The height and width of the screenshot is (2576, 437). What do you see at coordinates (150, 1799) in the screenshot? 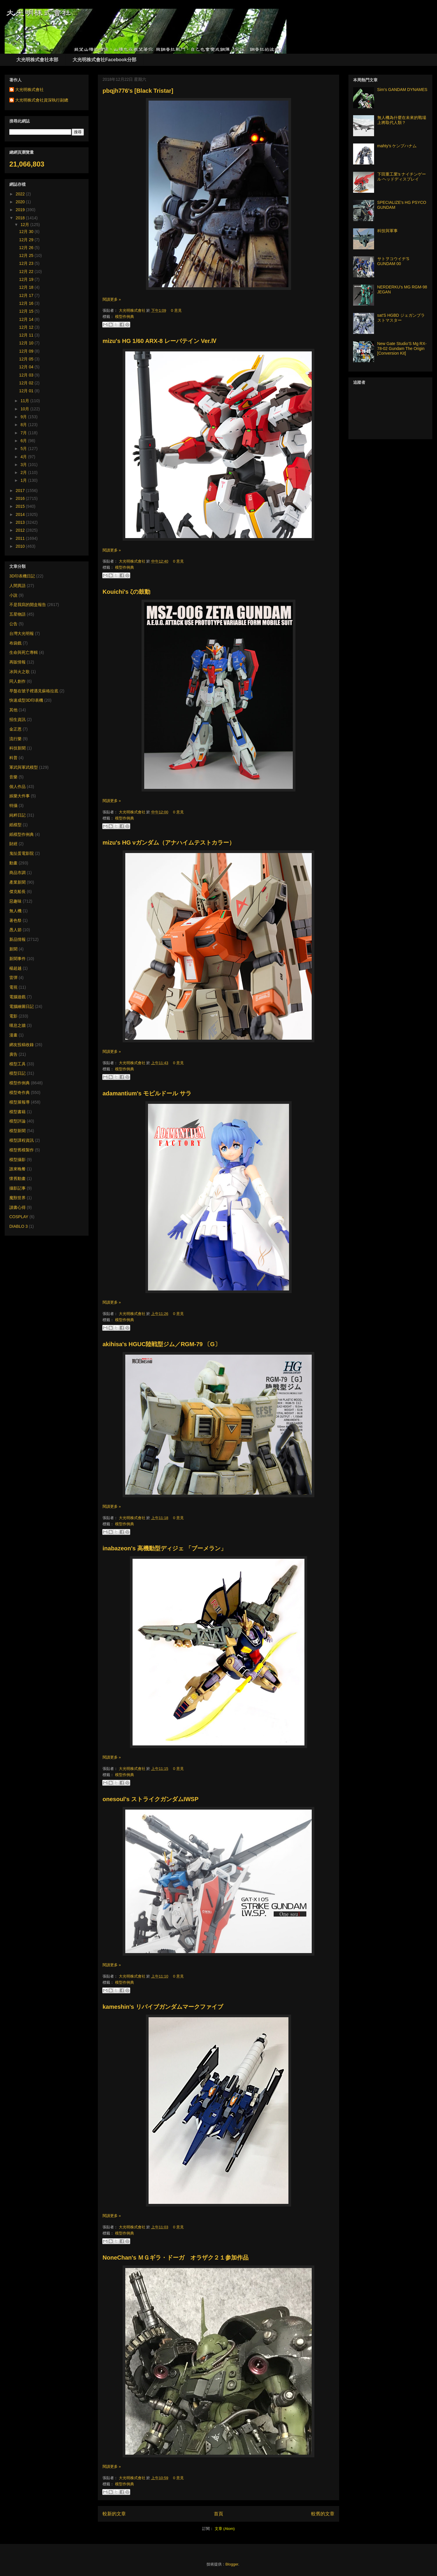
I see `onesoul's ストライクガンダムIWSP` at bounding box center [150, 1799].